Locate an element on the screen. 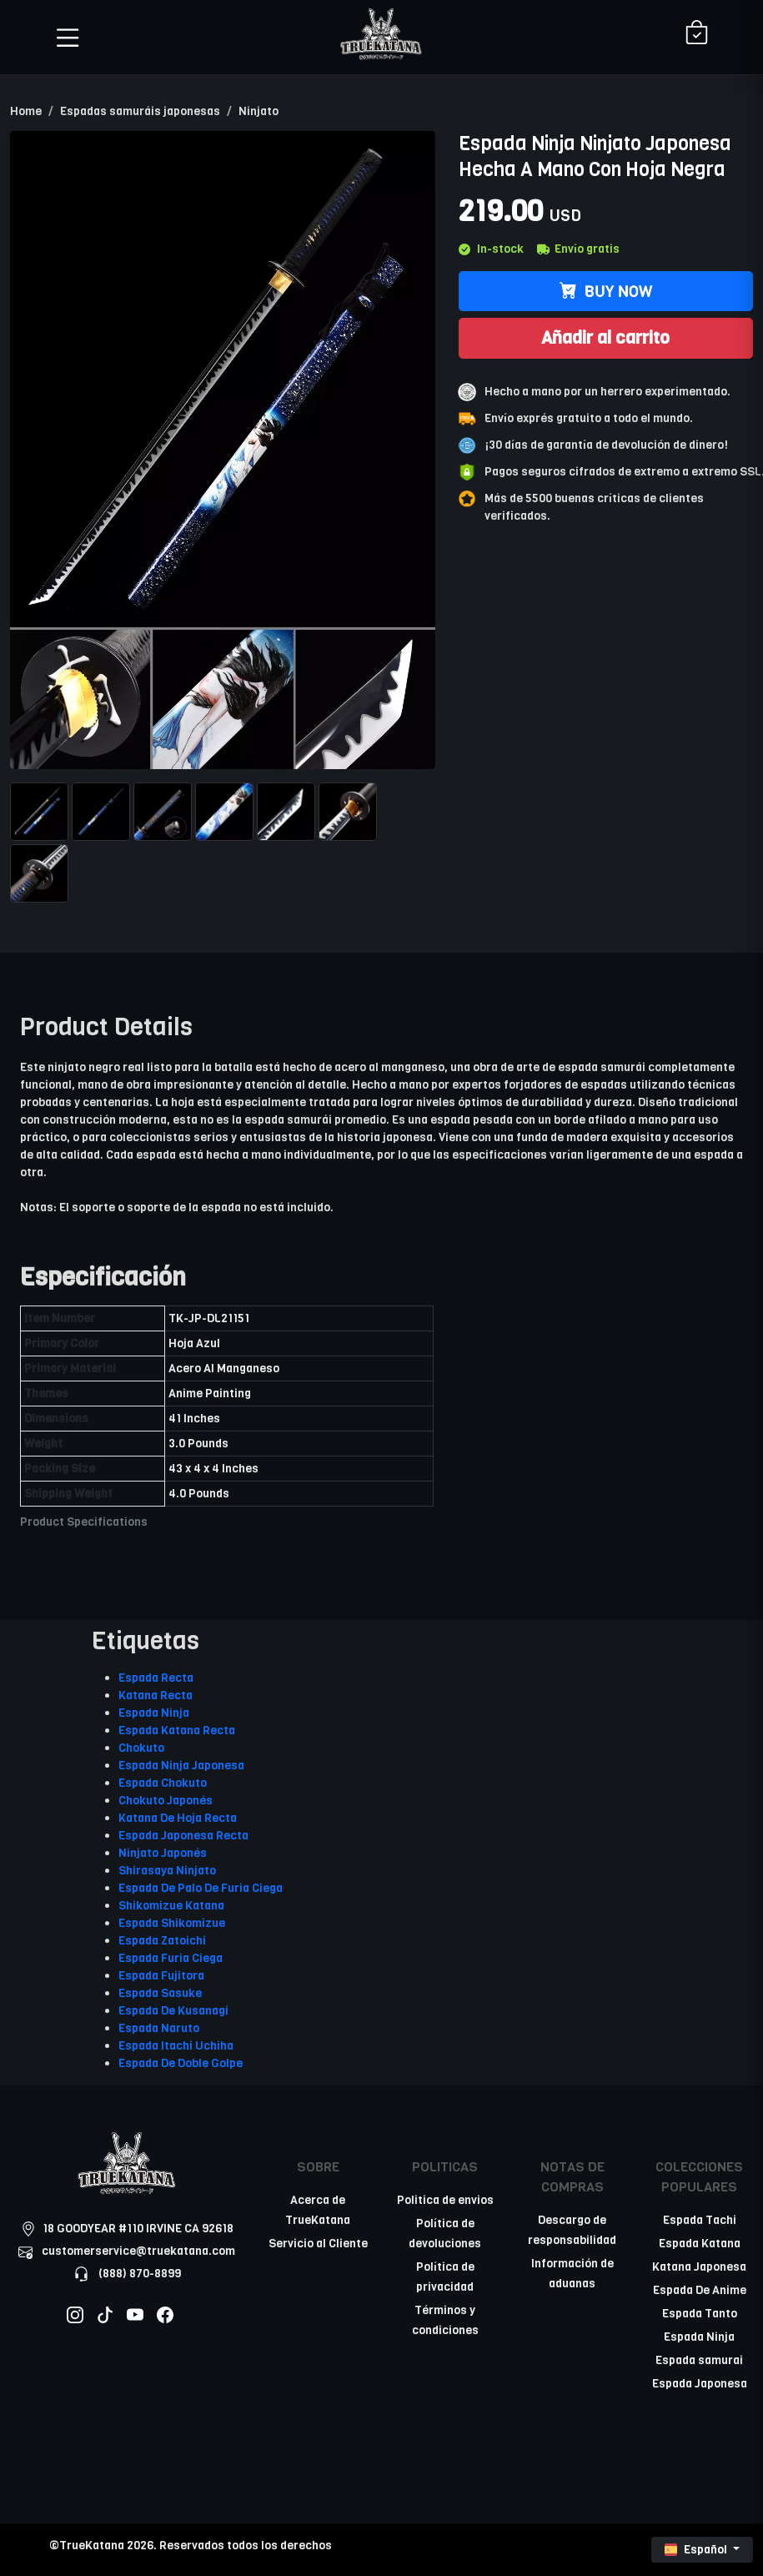  Shirasaya Ninjato is located at coordinates (167, 1871).